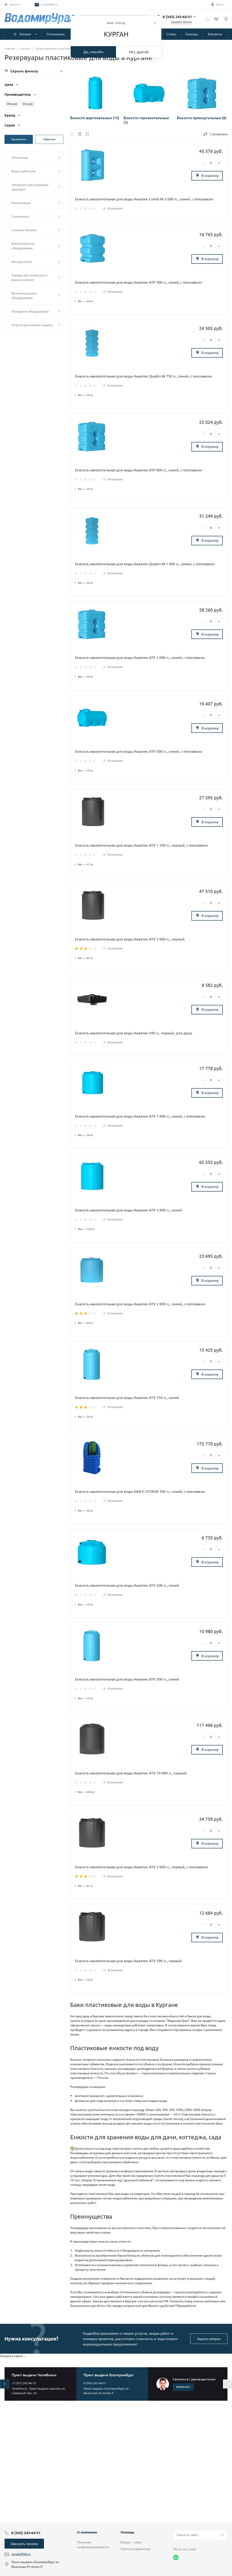 The height and width of the screenshot is (2576, 232). Describe the element at coordinates (140, 1116) in the screenshot. I see `Емкость накопительная для воды Акватек ATV 1 000 л., синий, с поплавком` at that location.